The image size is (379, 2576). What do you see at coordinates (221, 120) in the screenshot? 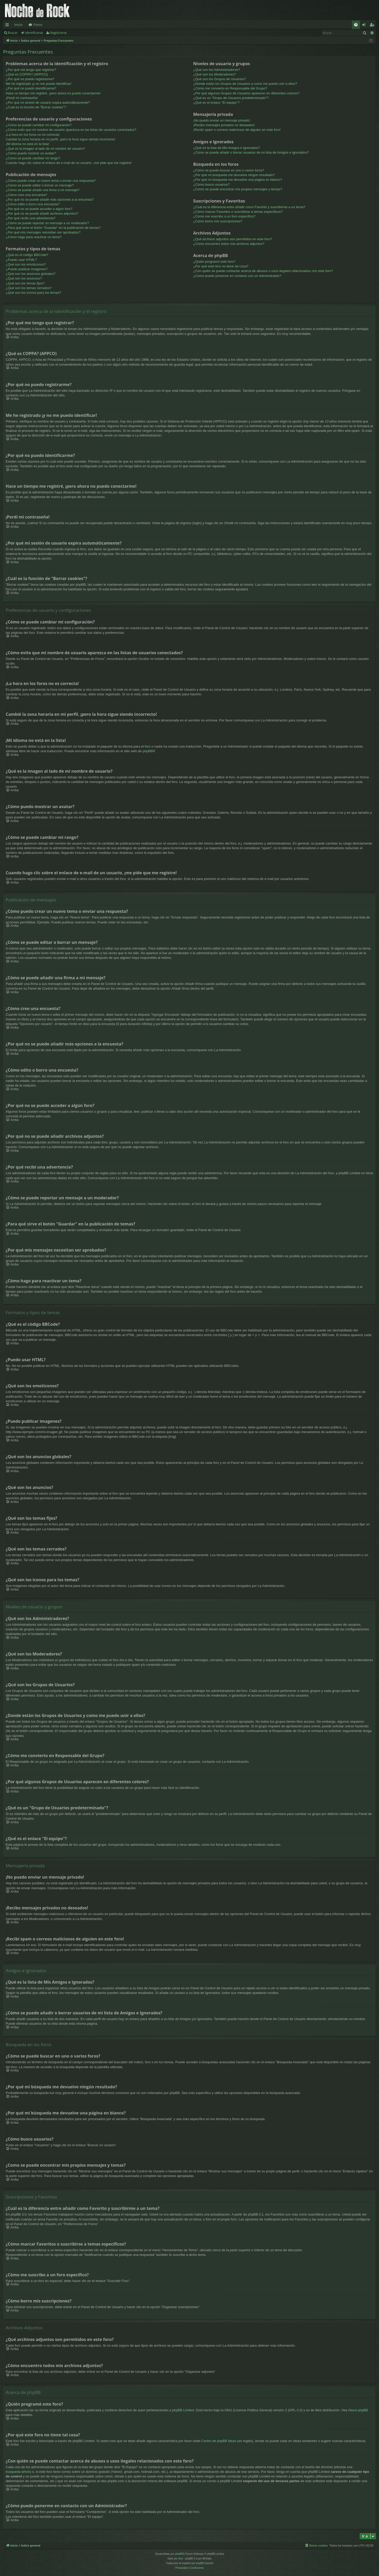
I see `¡No puedo enviar un mensaje privado!` at bounding box center [221, 120].